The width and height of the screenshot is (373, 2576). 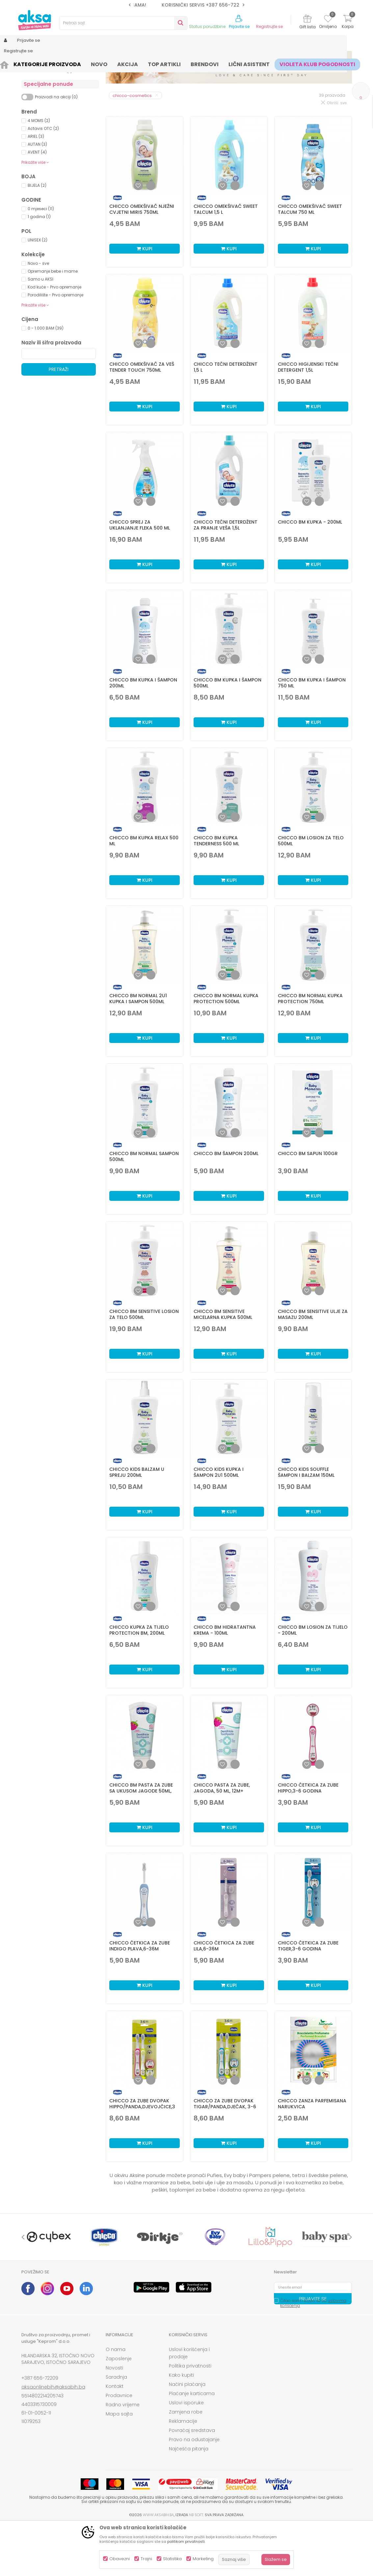 What do you see at coordinates (119, 2558) in the screenshot?
I see `Obavezni` at bounding box center [119, 2558].